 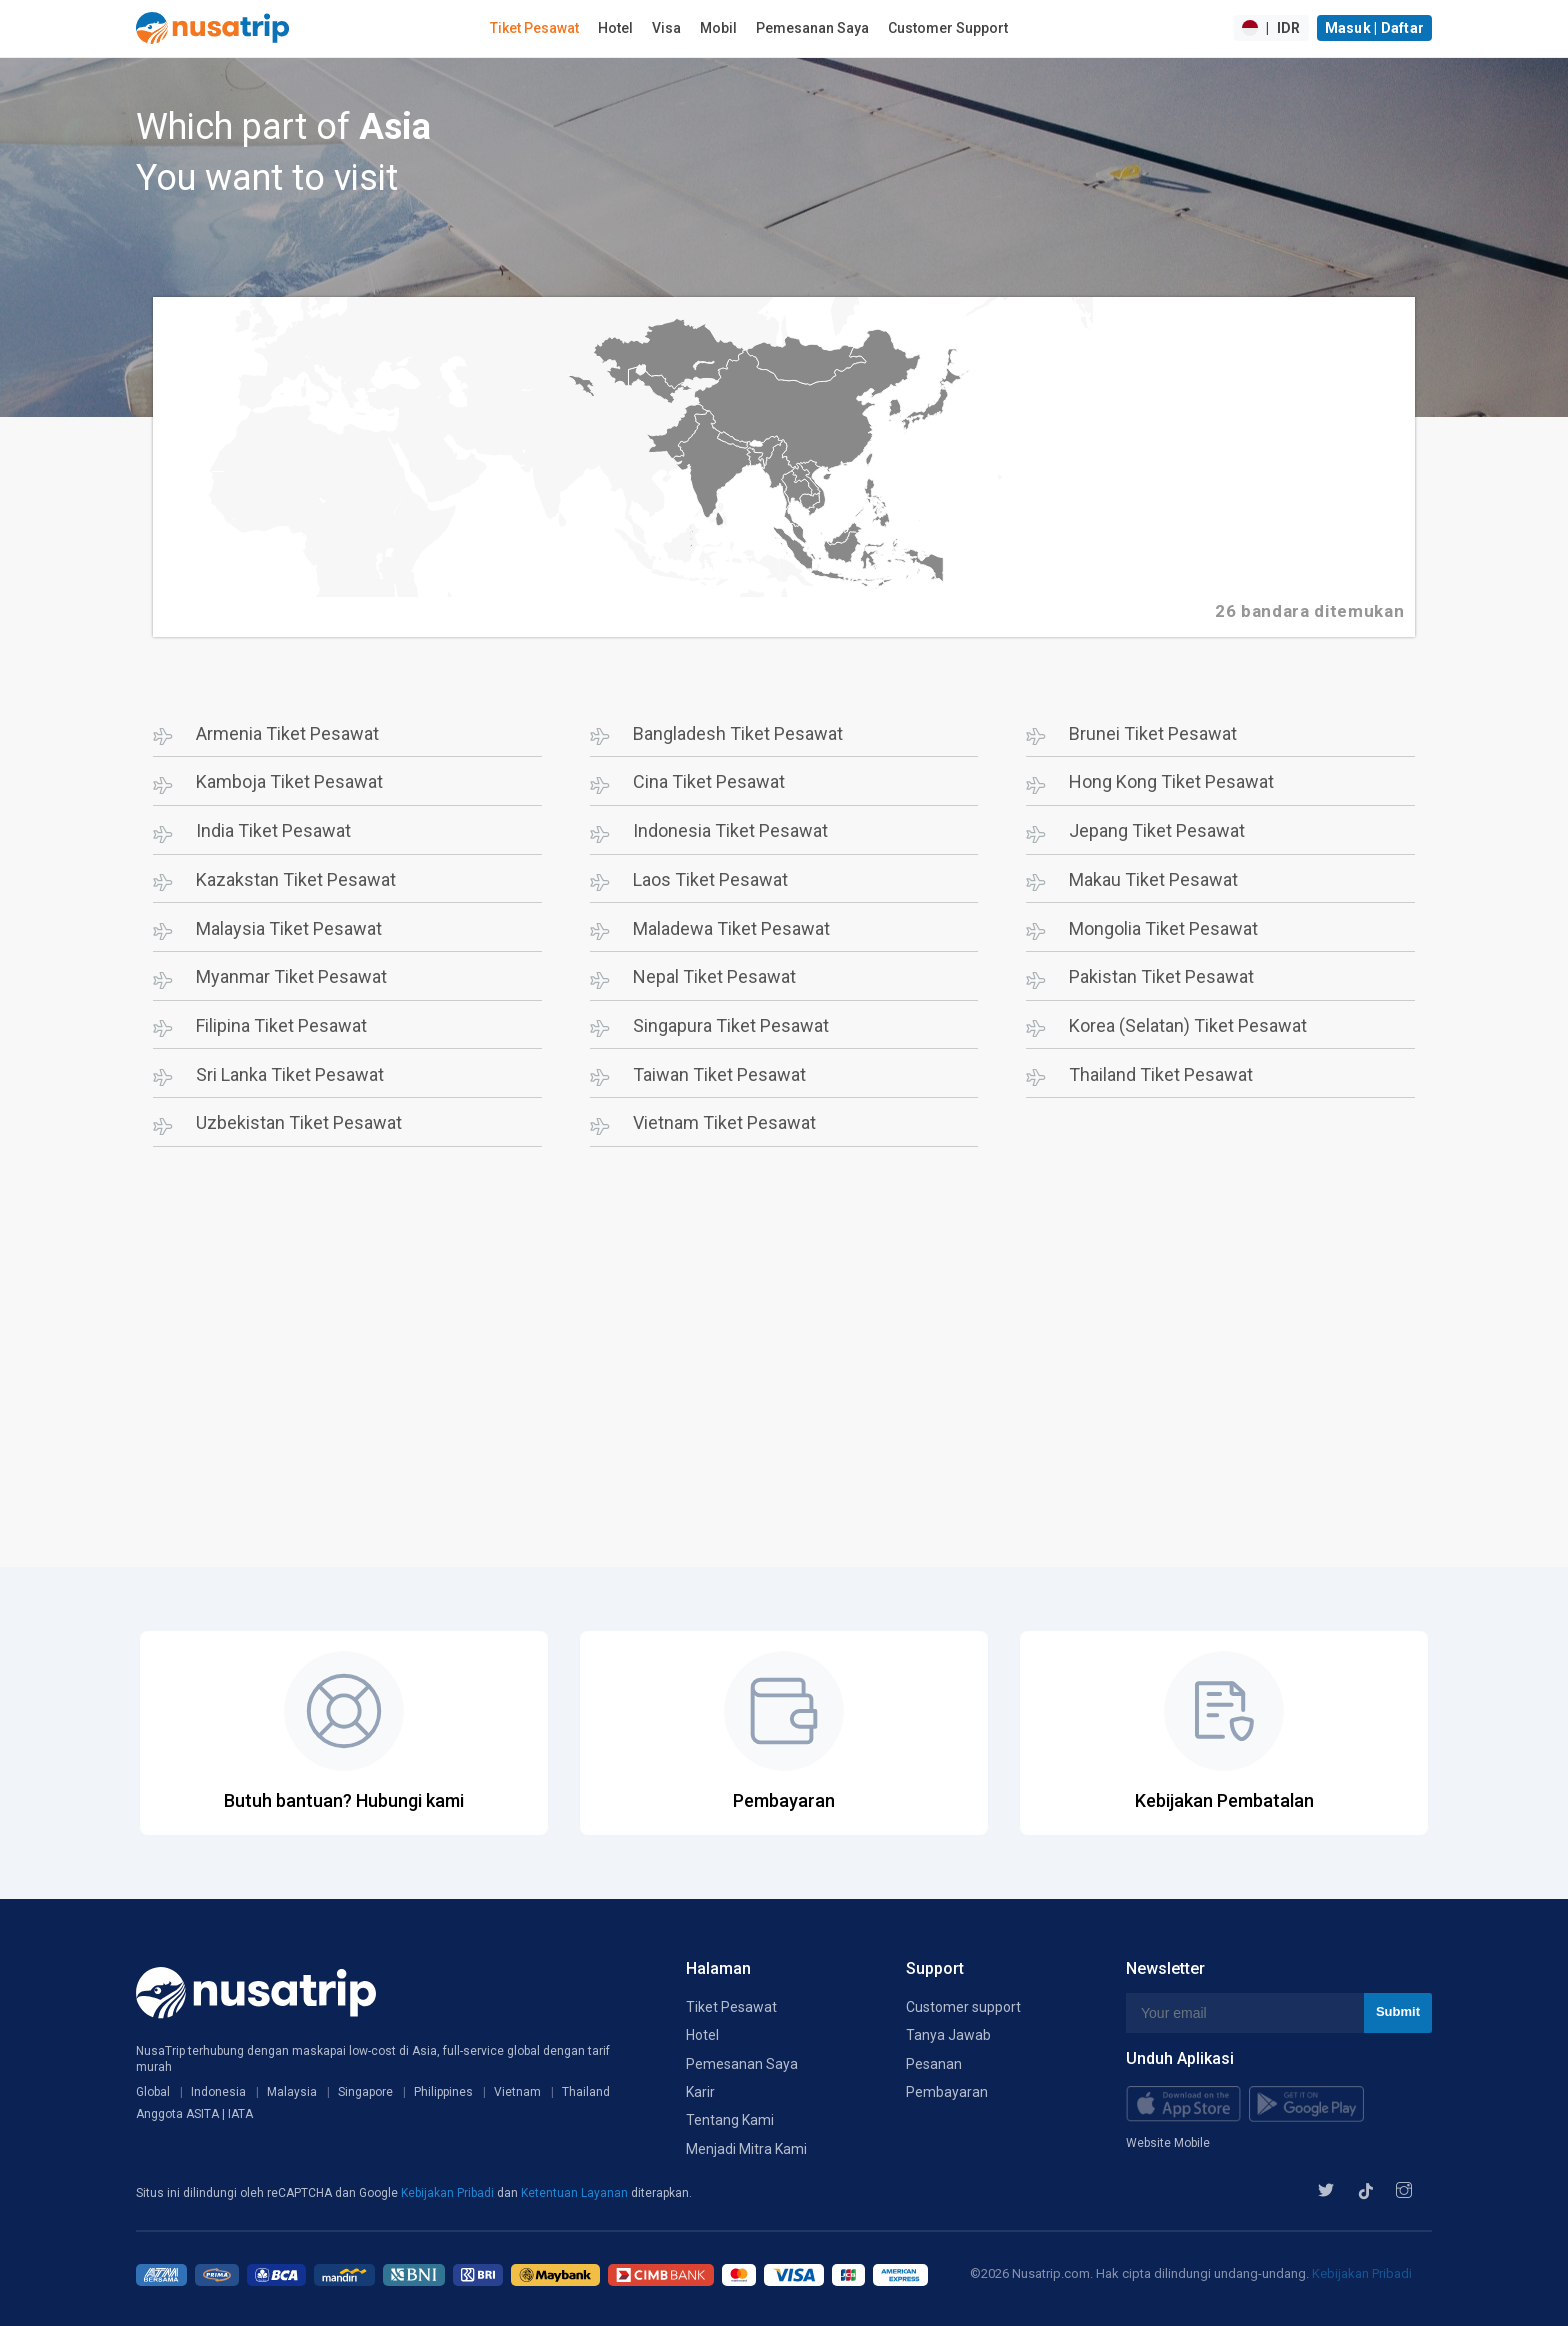 What do you see at coordinates (534, 28) in the screenshot?
I see `Tiket Pesawat` at bounding box center [534, 28].